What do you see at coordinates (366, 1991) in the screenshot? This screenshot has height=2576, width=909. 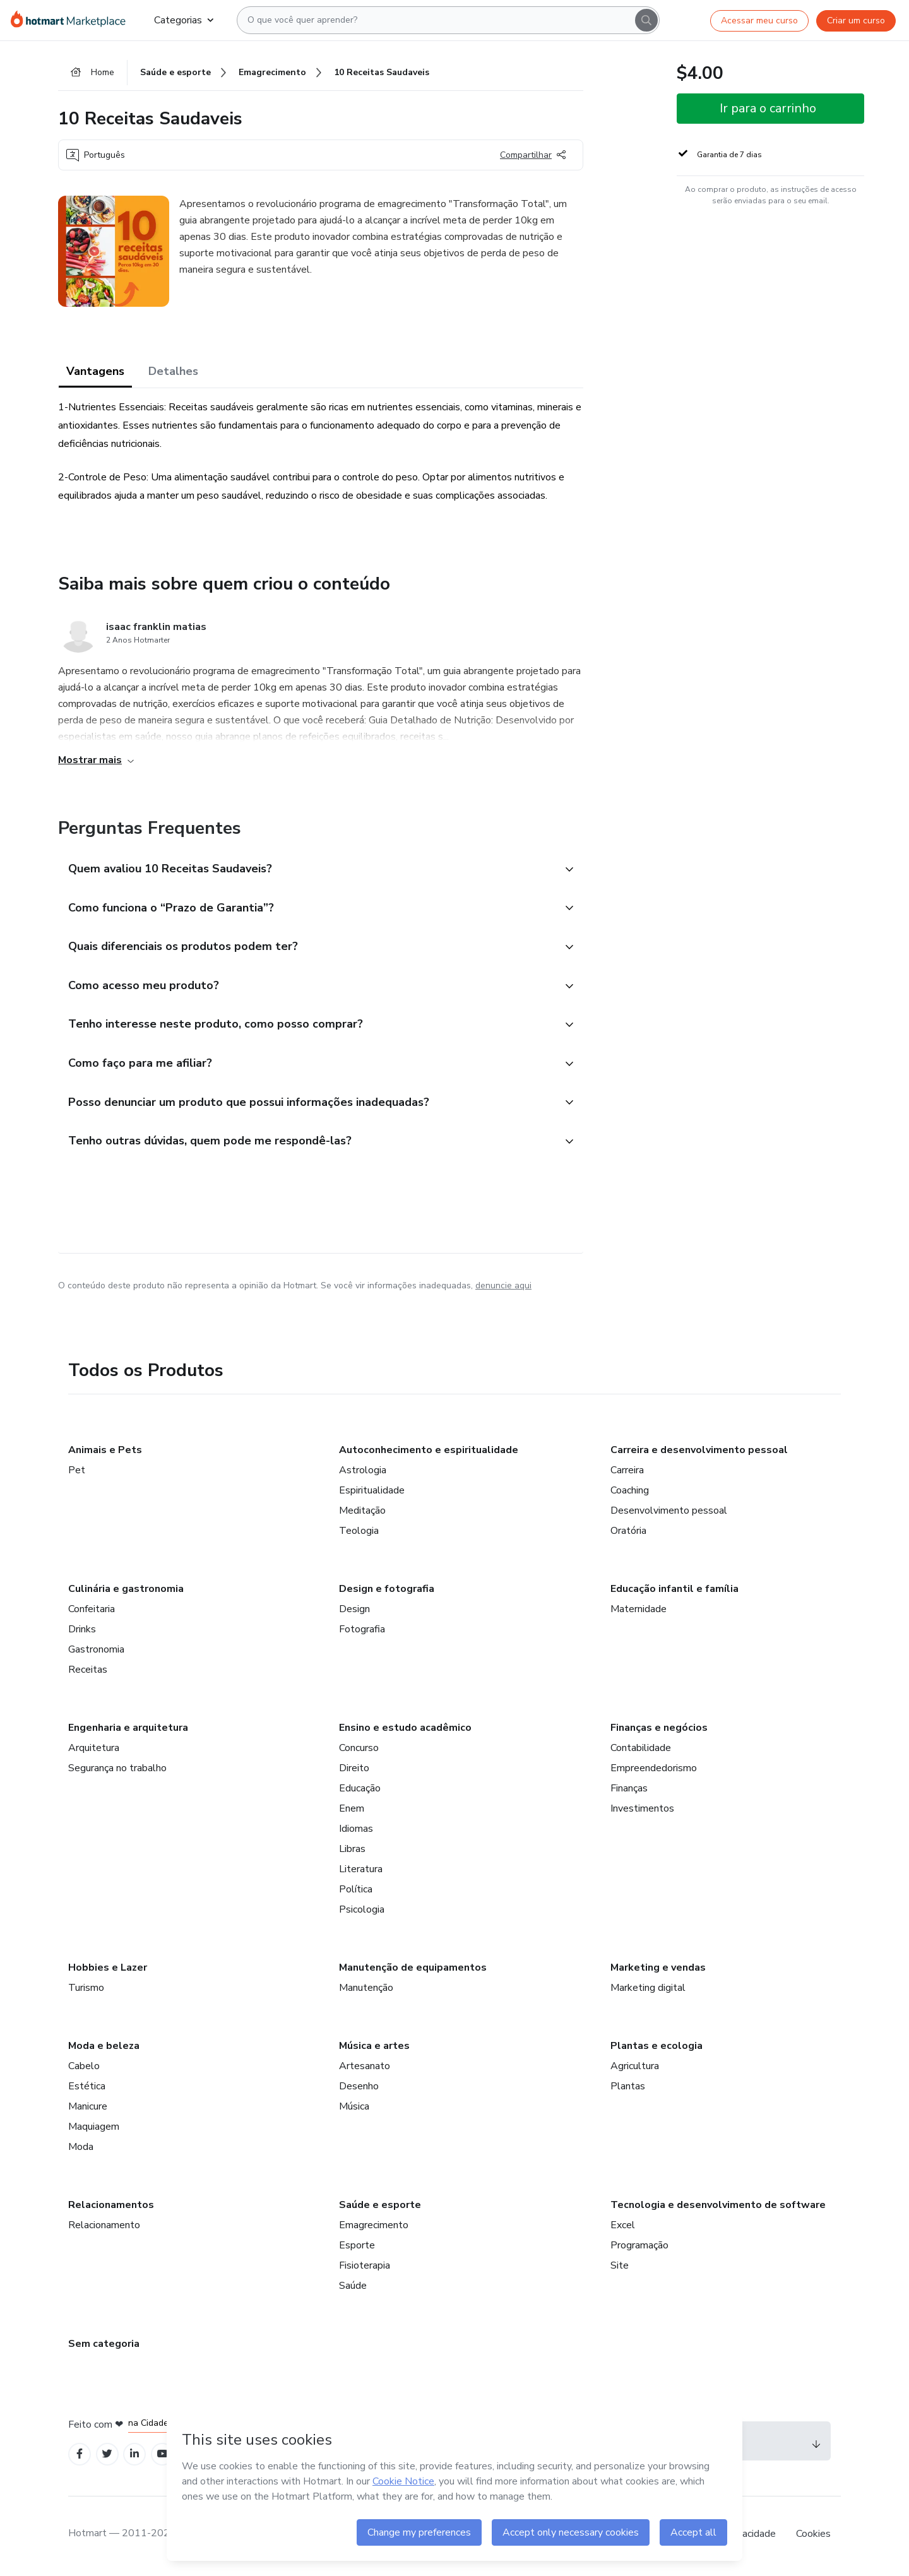 I see `Manutenção` at bounding box center [366, 1991].